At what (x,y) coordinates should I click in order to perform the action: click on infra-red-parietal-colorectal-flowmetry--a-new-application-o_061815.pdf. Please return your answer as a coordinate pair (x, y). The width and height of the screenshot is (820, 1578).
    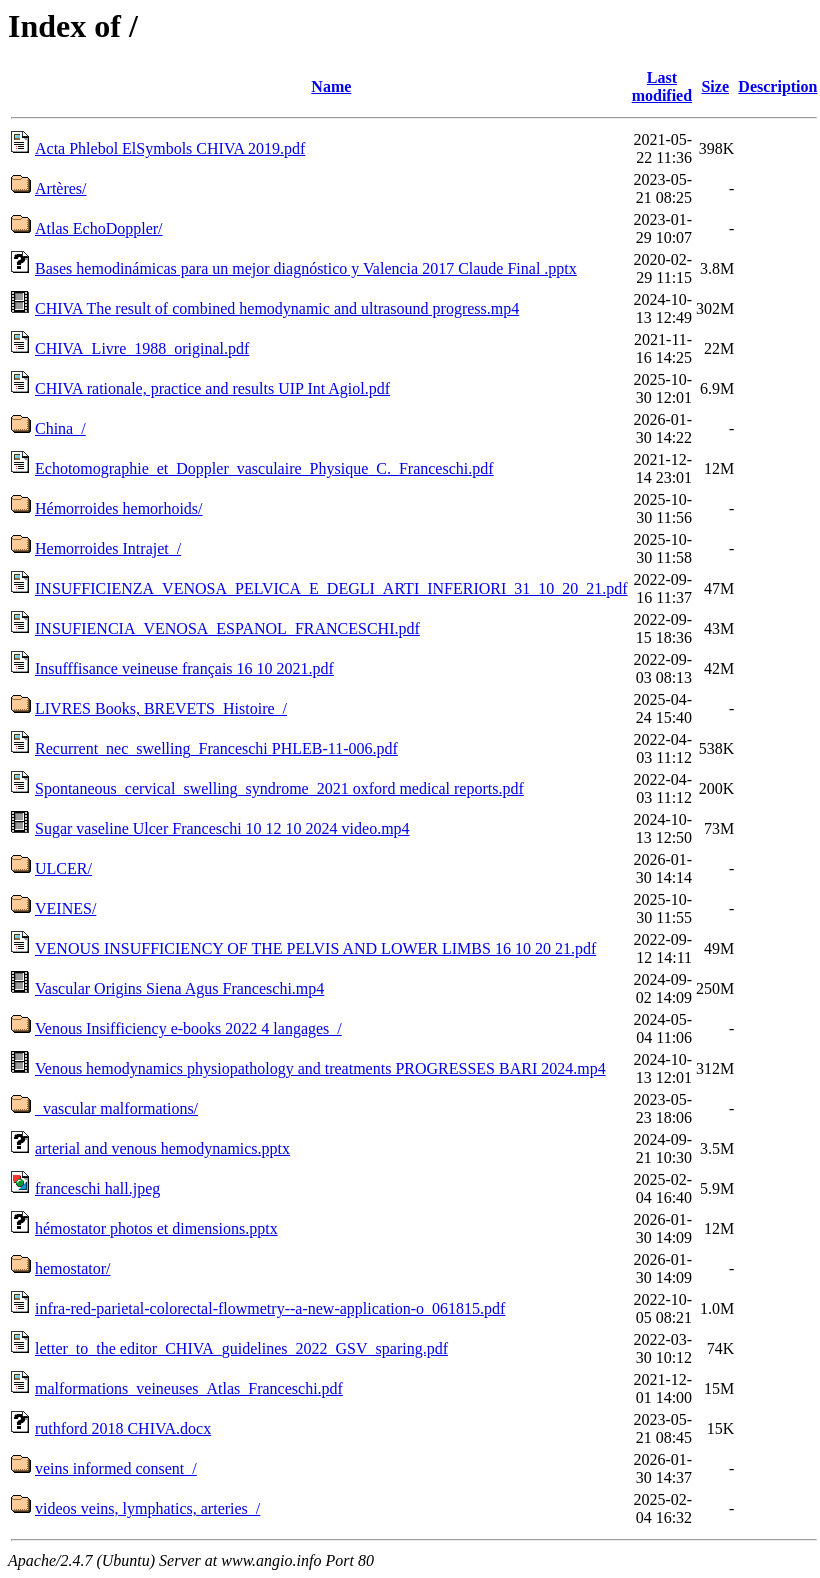
    Looking at the image, I should click on (270, 1308).